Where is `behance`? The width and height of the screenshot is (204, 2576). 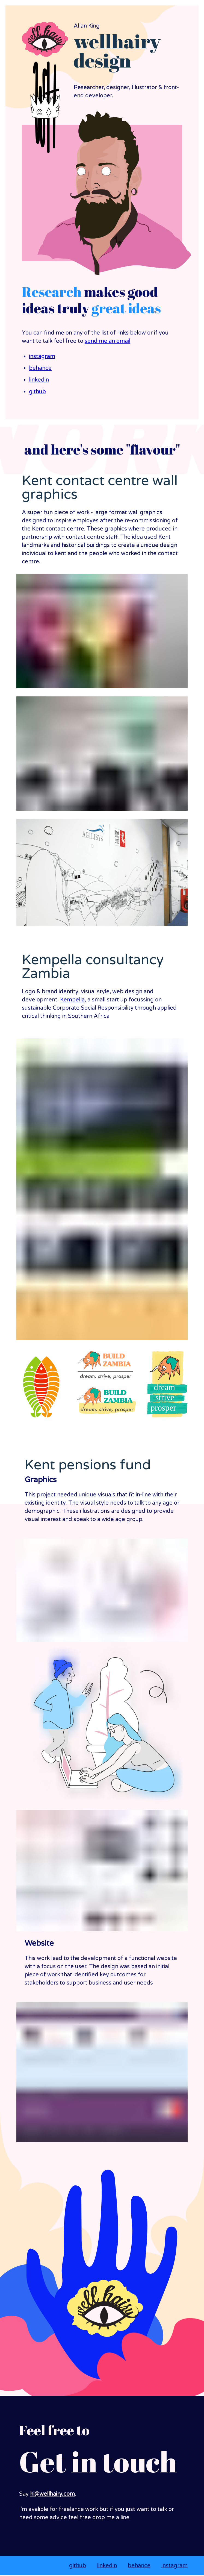 behance is located at coordinates (40, 368).